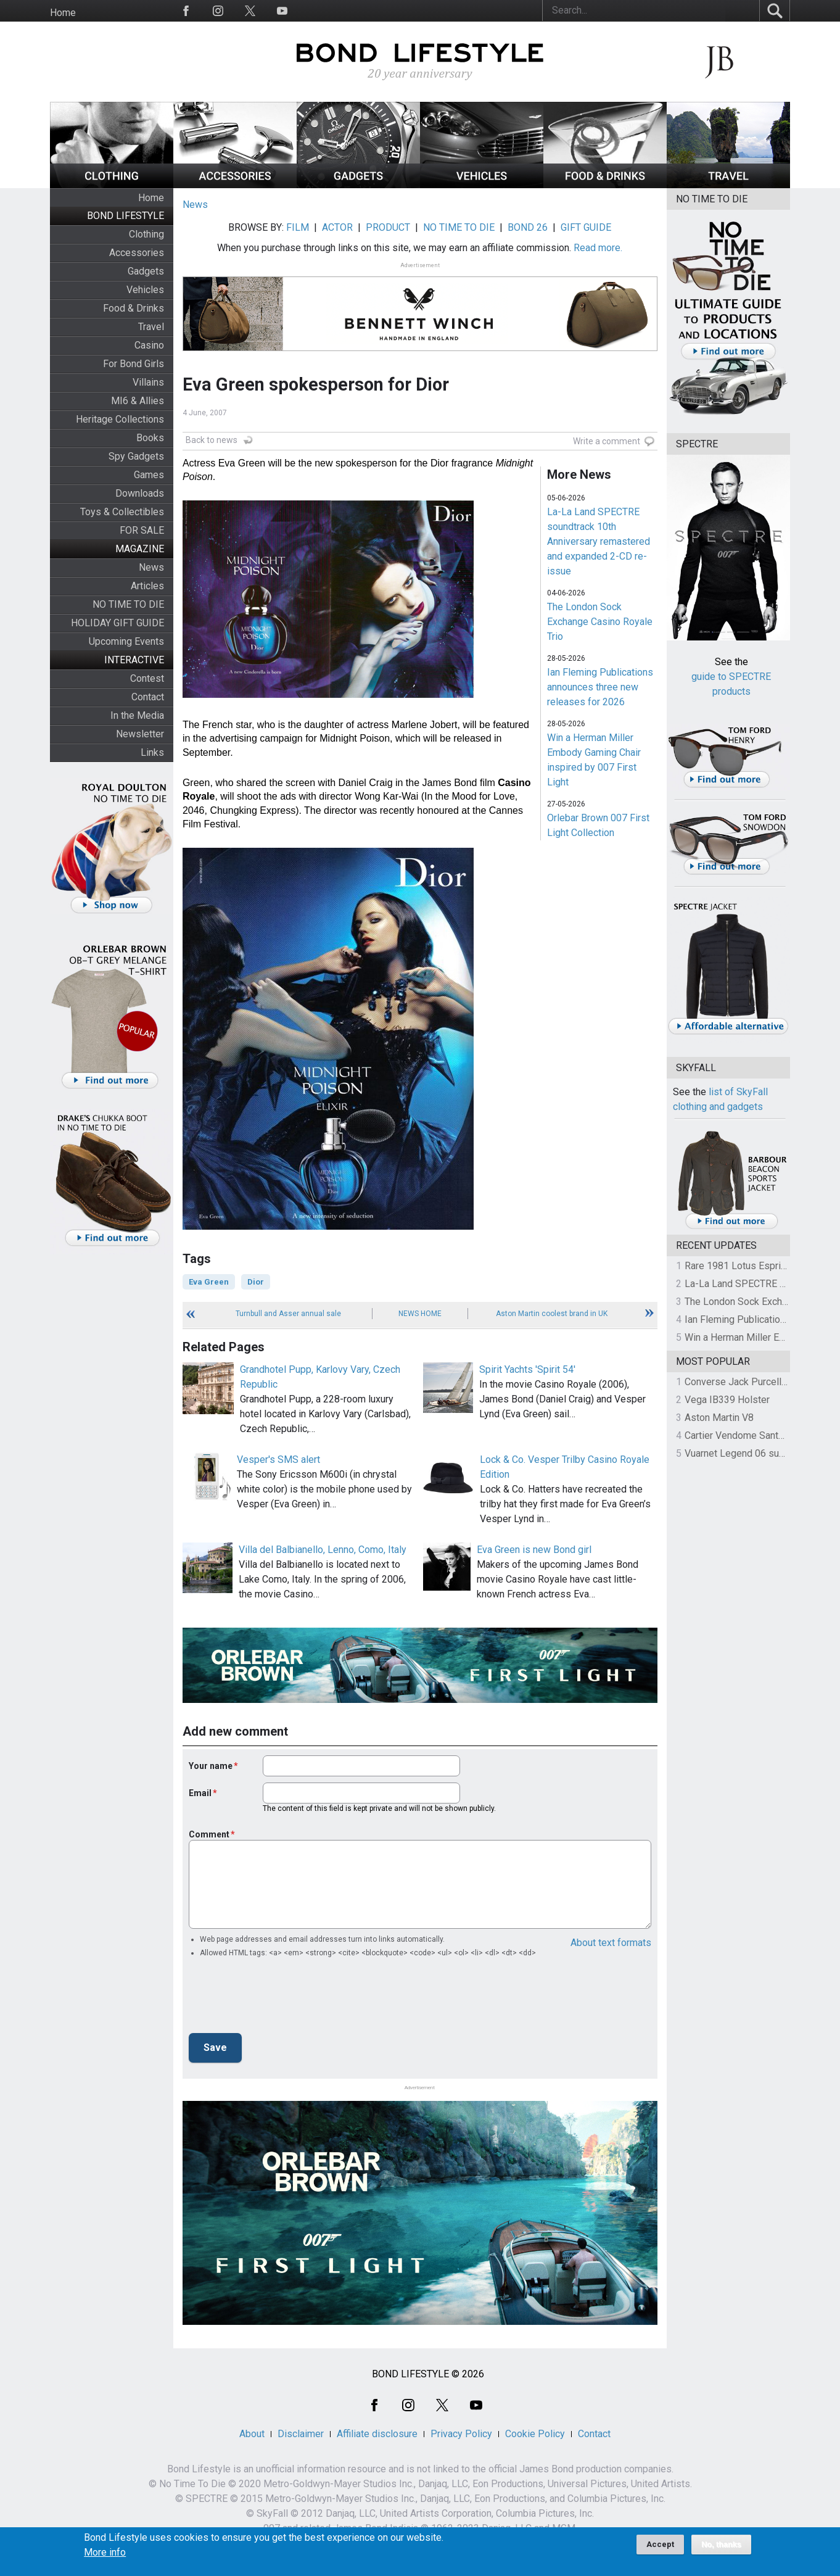 This screenshot has width=840, height=2576. What do you see at coordinates (598, 541) in the screenshot?
I see `La-La Land SPECTRE soundtrack 10th Anniversary remastered and expanded 2-CD re-issue` at bounding box center [598, 541].